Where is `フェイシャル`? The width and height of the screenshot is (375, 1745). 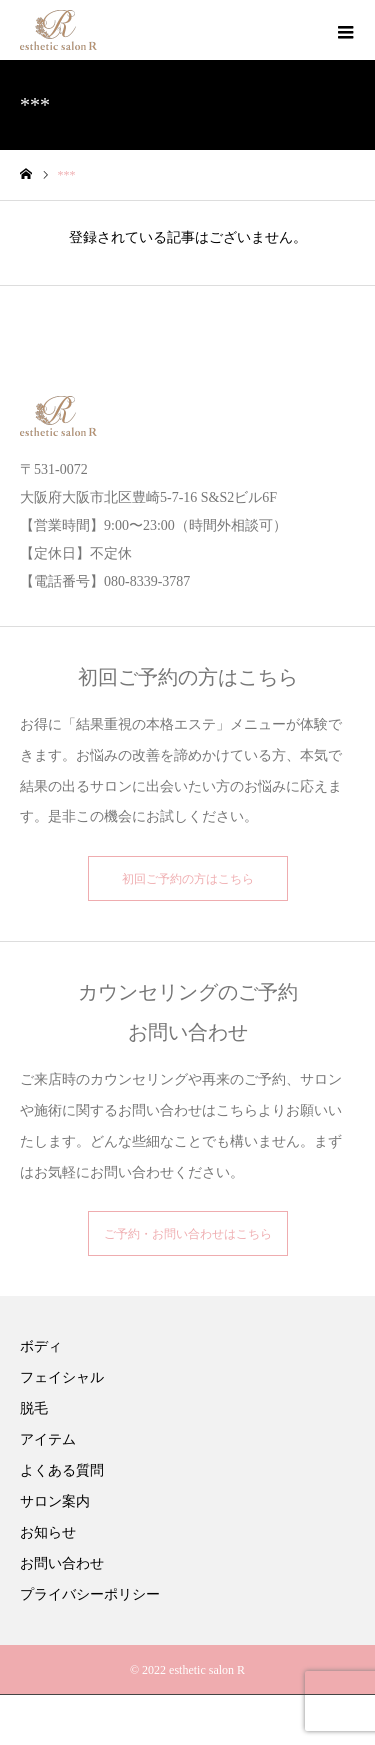 フェイシャル is located at coordinates (62, 1377).